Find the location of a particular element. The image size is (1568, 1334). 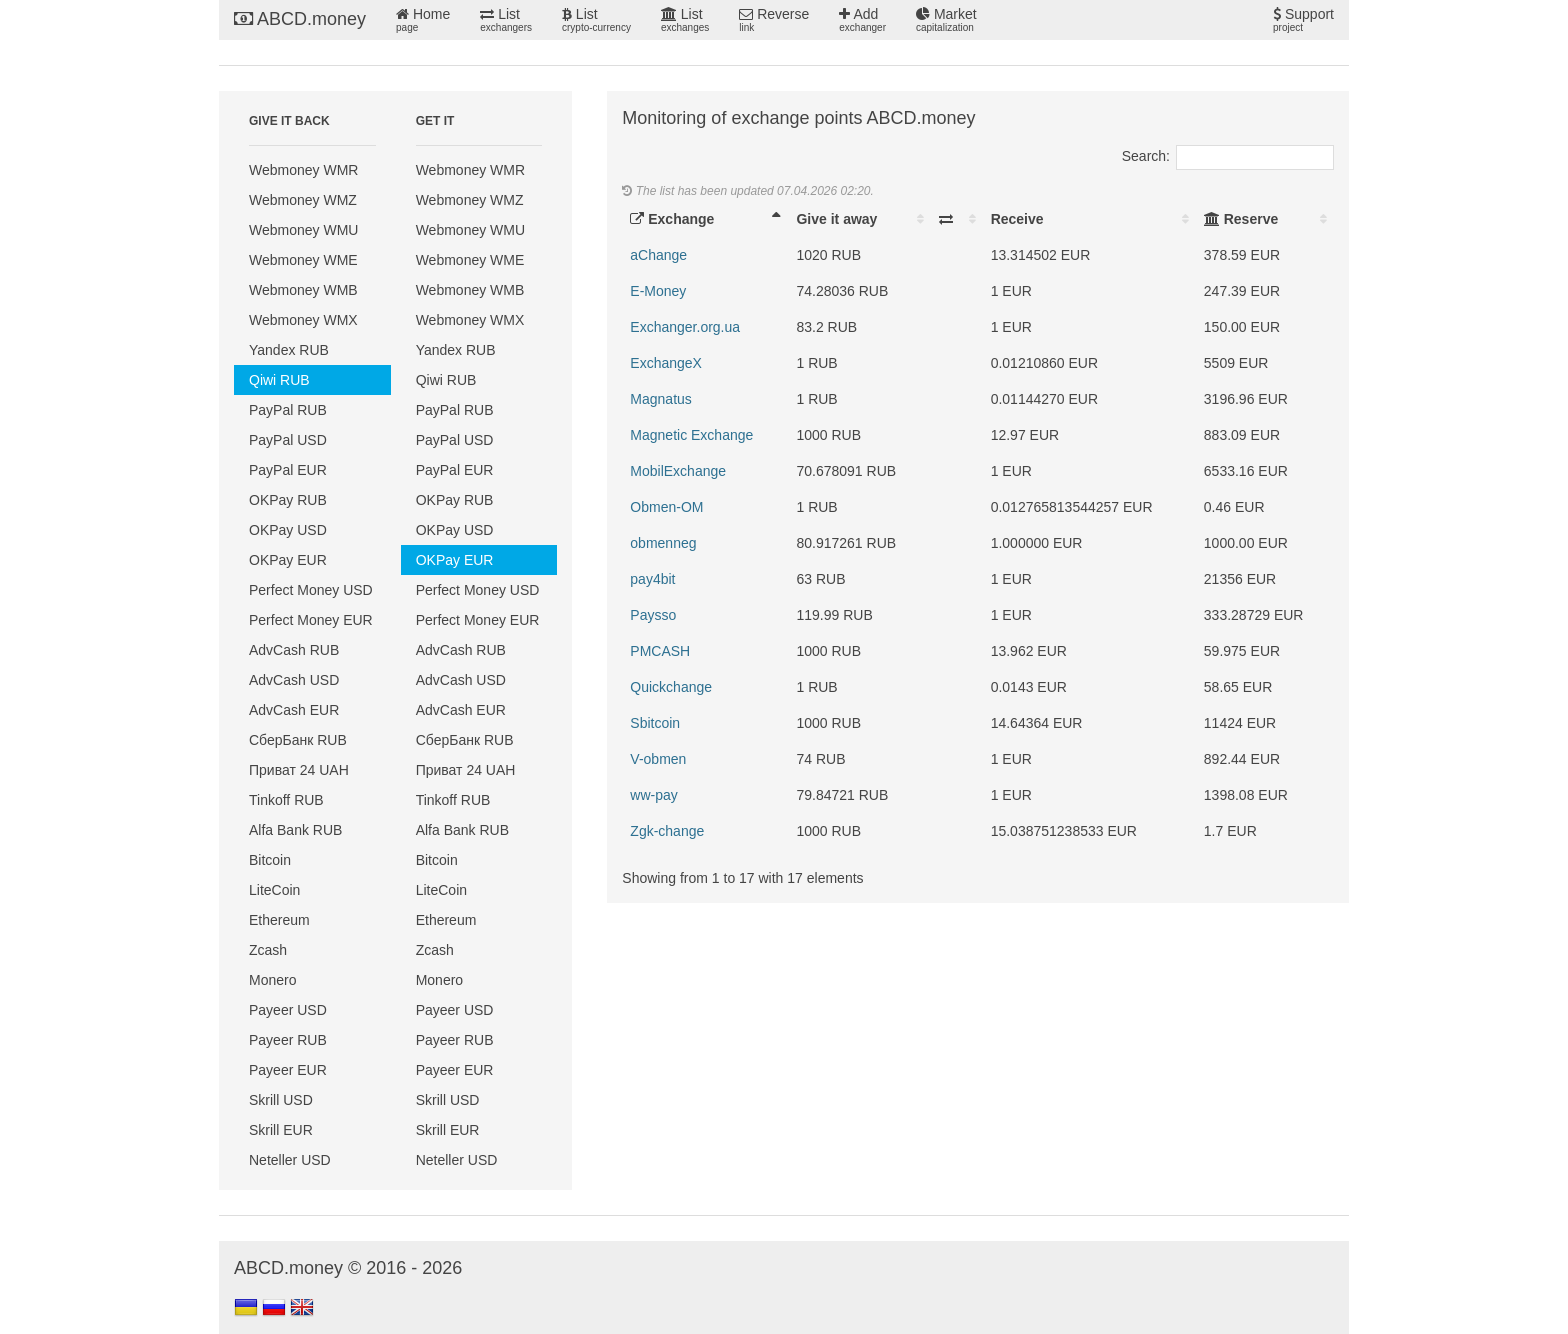

Home is located at coordinates (423, 20).